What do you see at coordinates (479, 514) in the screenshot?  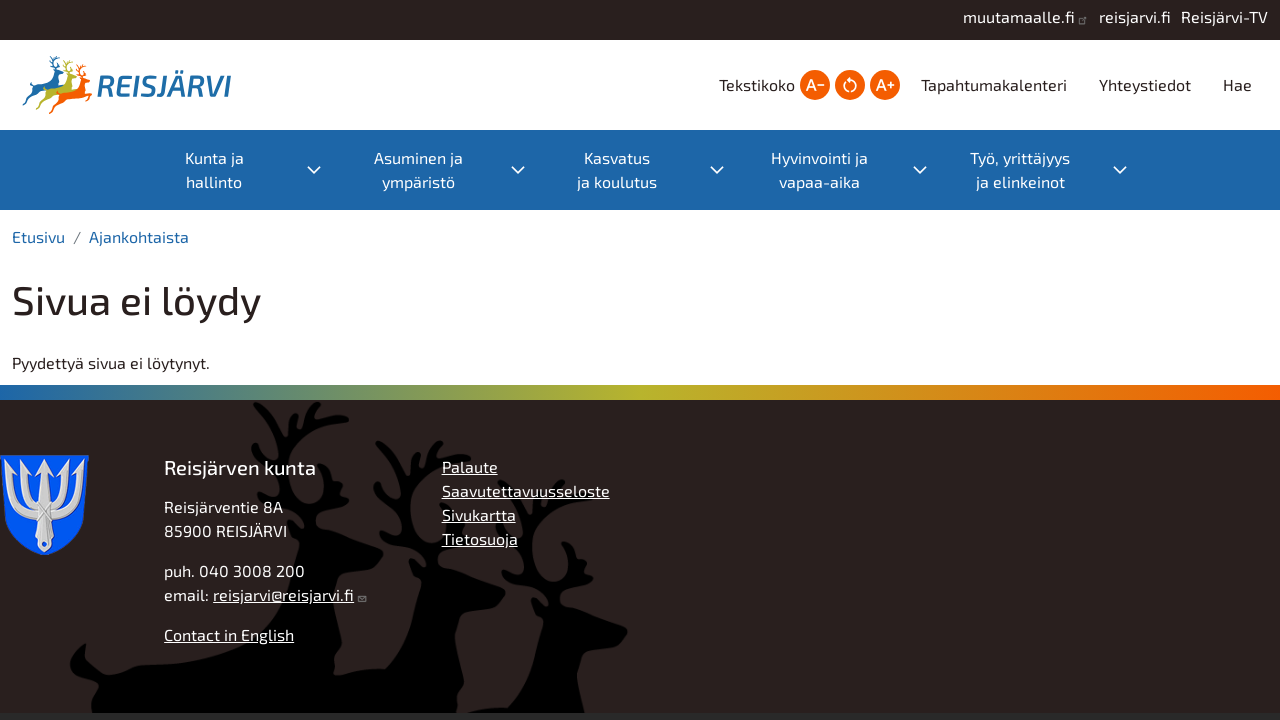 I see `Sivukartta` at bounding box center [479, 514].